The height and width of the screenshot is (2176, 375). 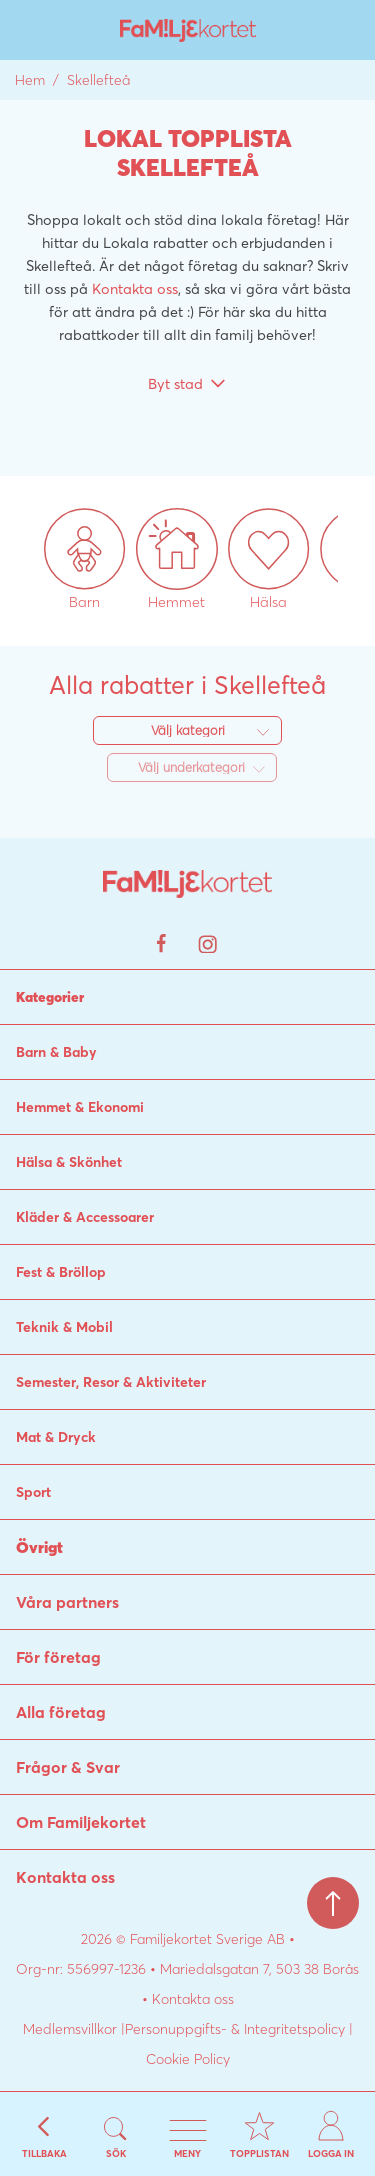 What do you see at coordinates (80, 1107) in the screenshot?
I see `Hemmet & Ekonomi` at bounding box center [80, 1107].